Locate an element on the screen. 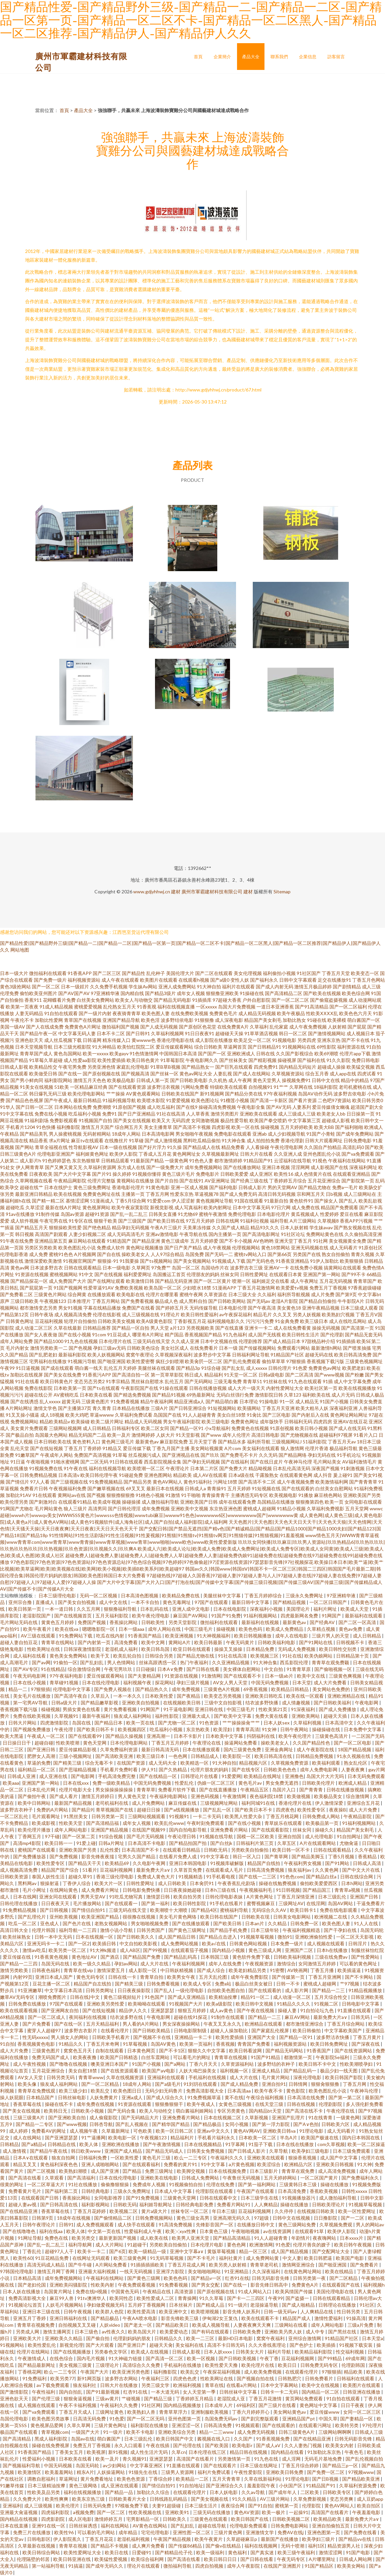 This screenshot has height=2576, width=385. 91自拍 is located at coordinates (7, 2044).